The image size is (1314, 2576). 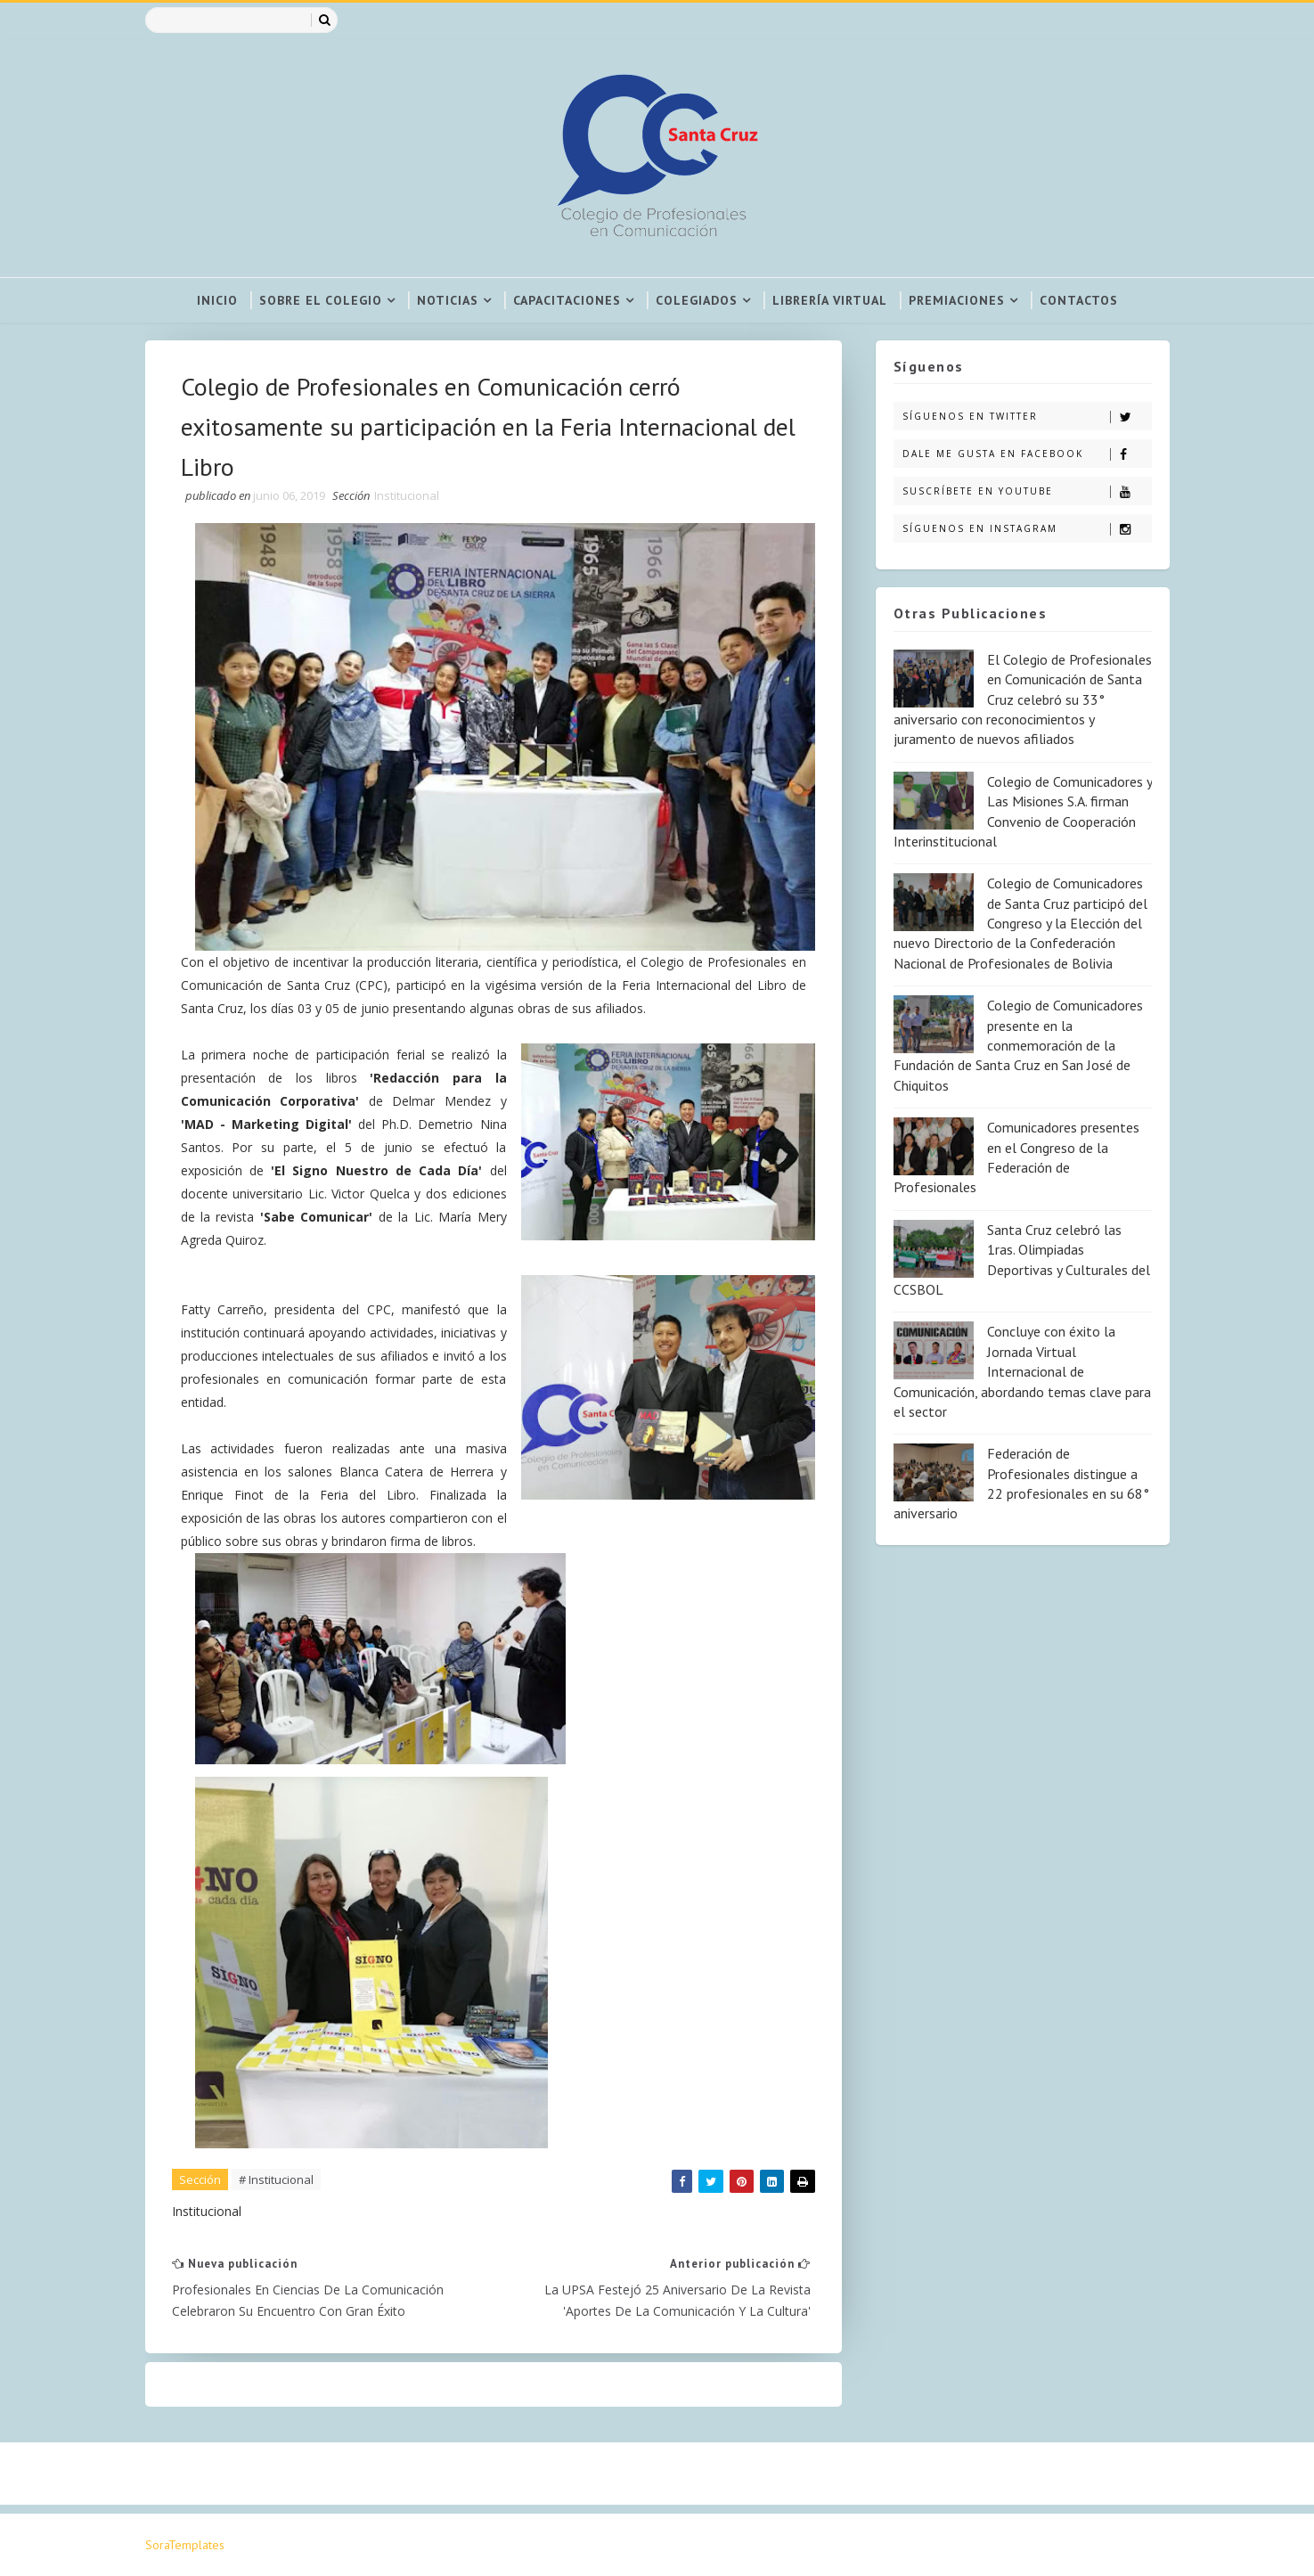 What do you see at coordinates (957, 300) in the screenshot?
I see `Premiaciones` at bounding box center [957, 300].